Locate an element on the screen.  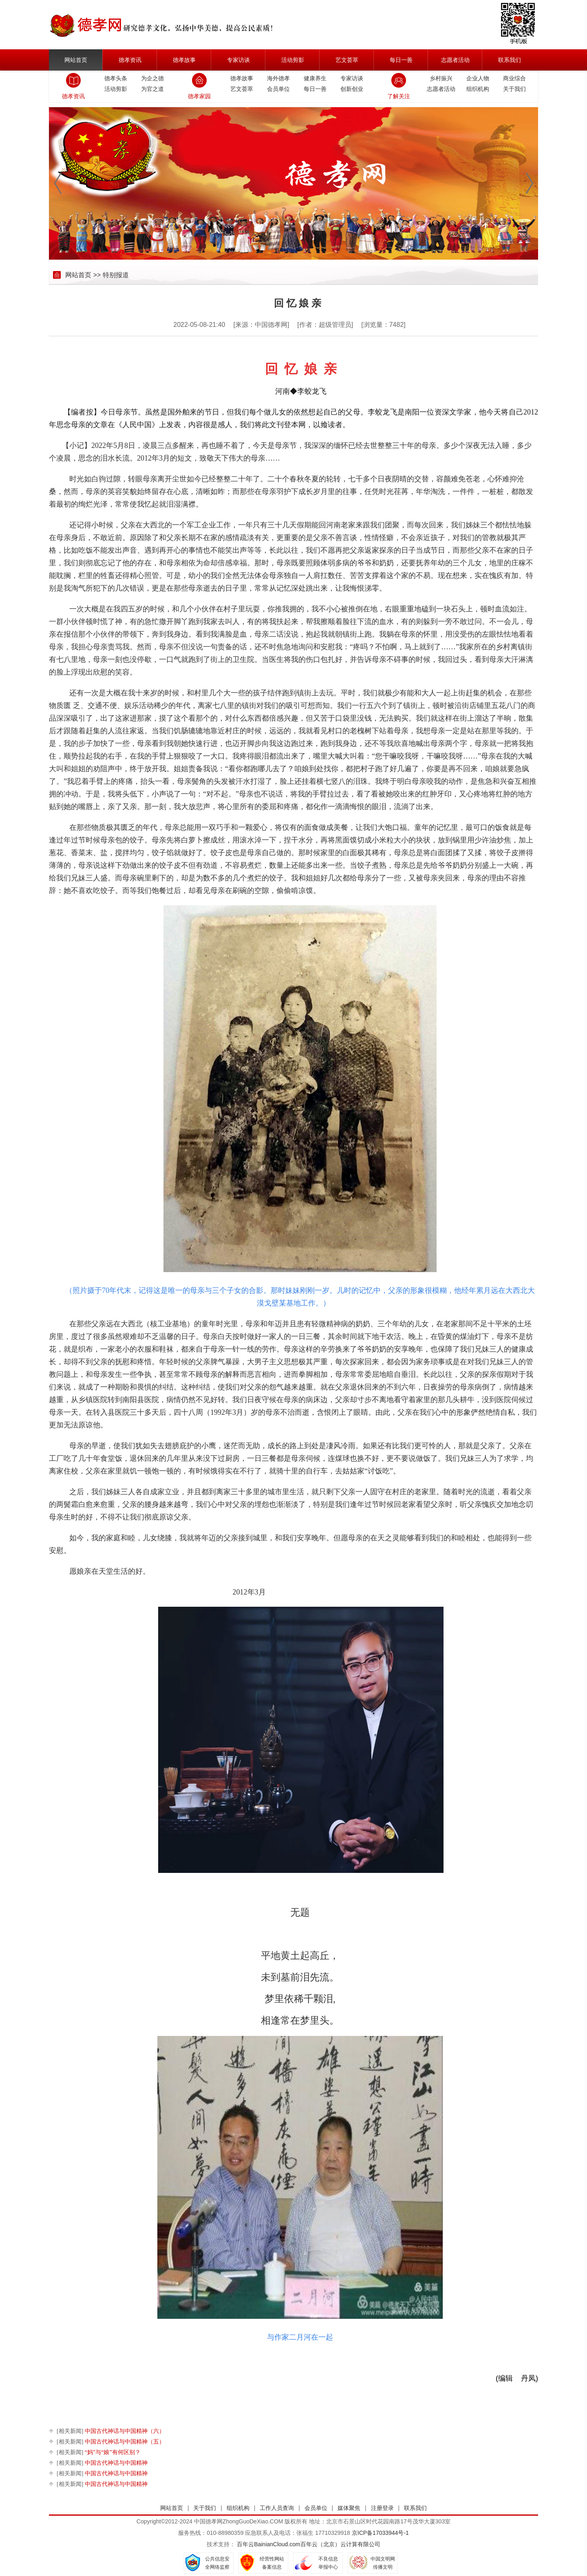
德孝故事 is located at coordinates (184, 60).